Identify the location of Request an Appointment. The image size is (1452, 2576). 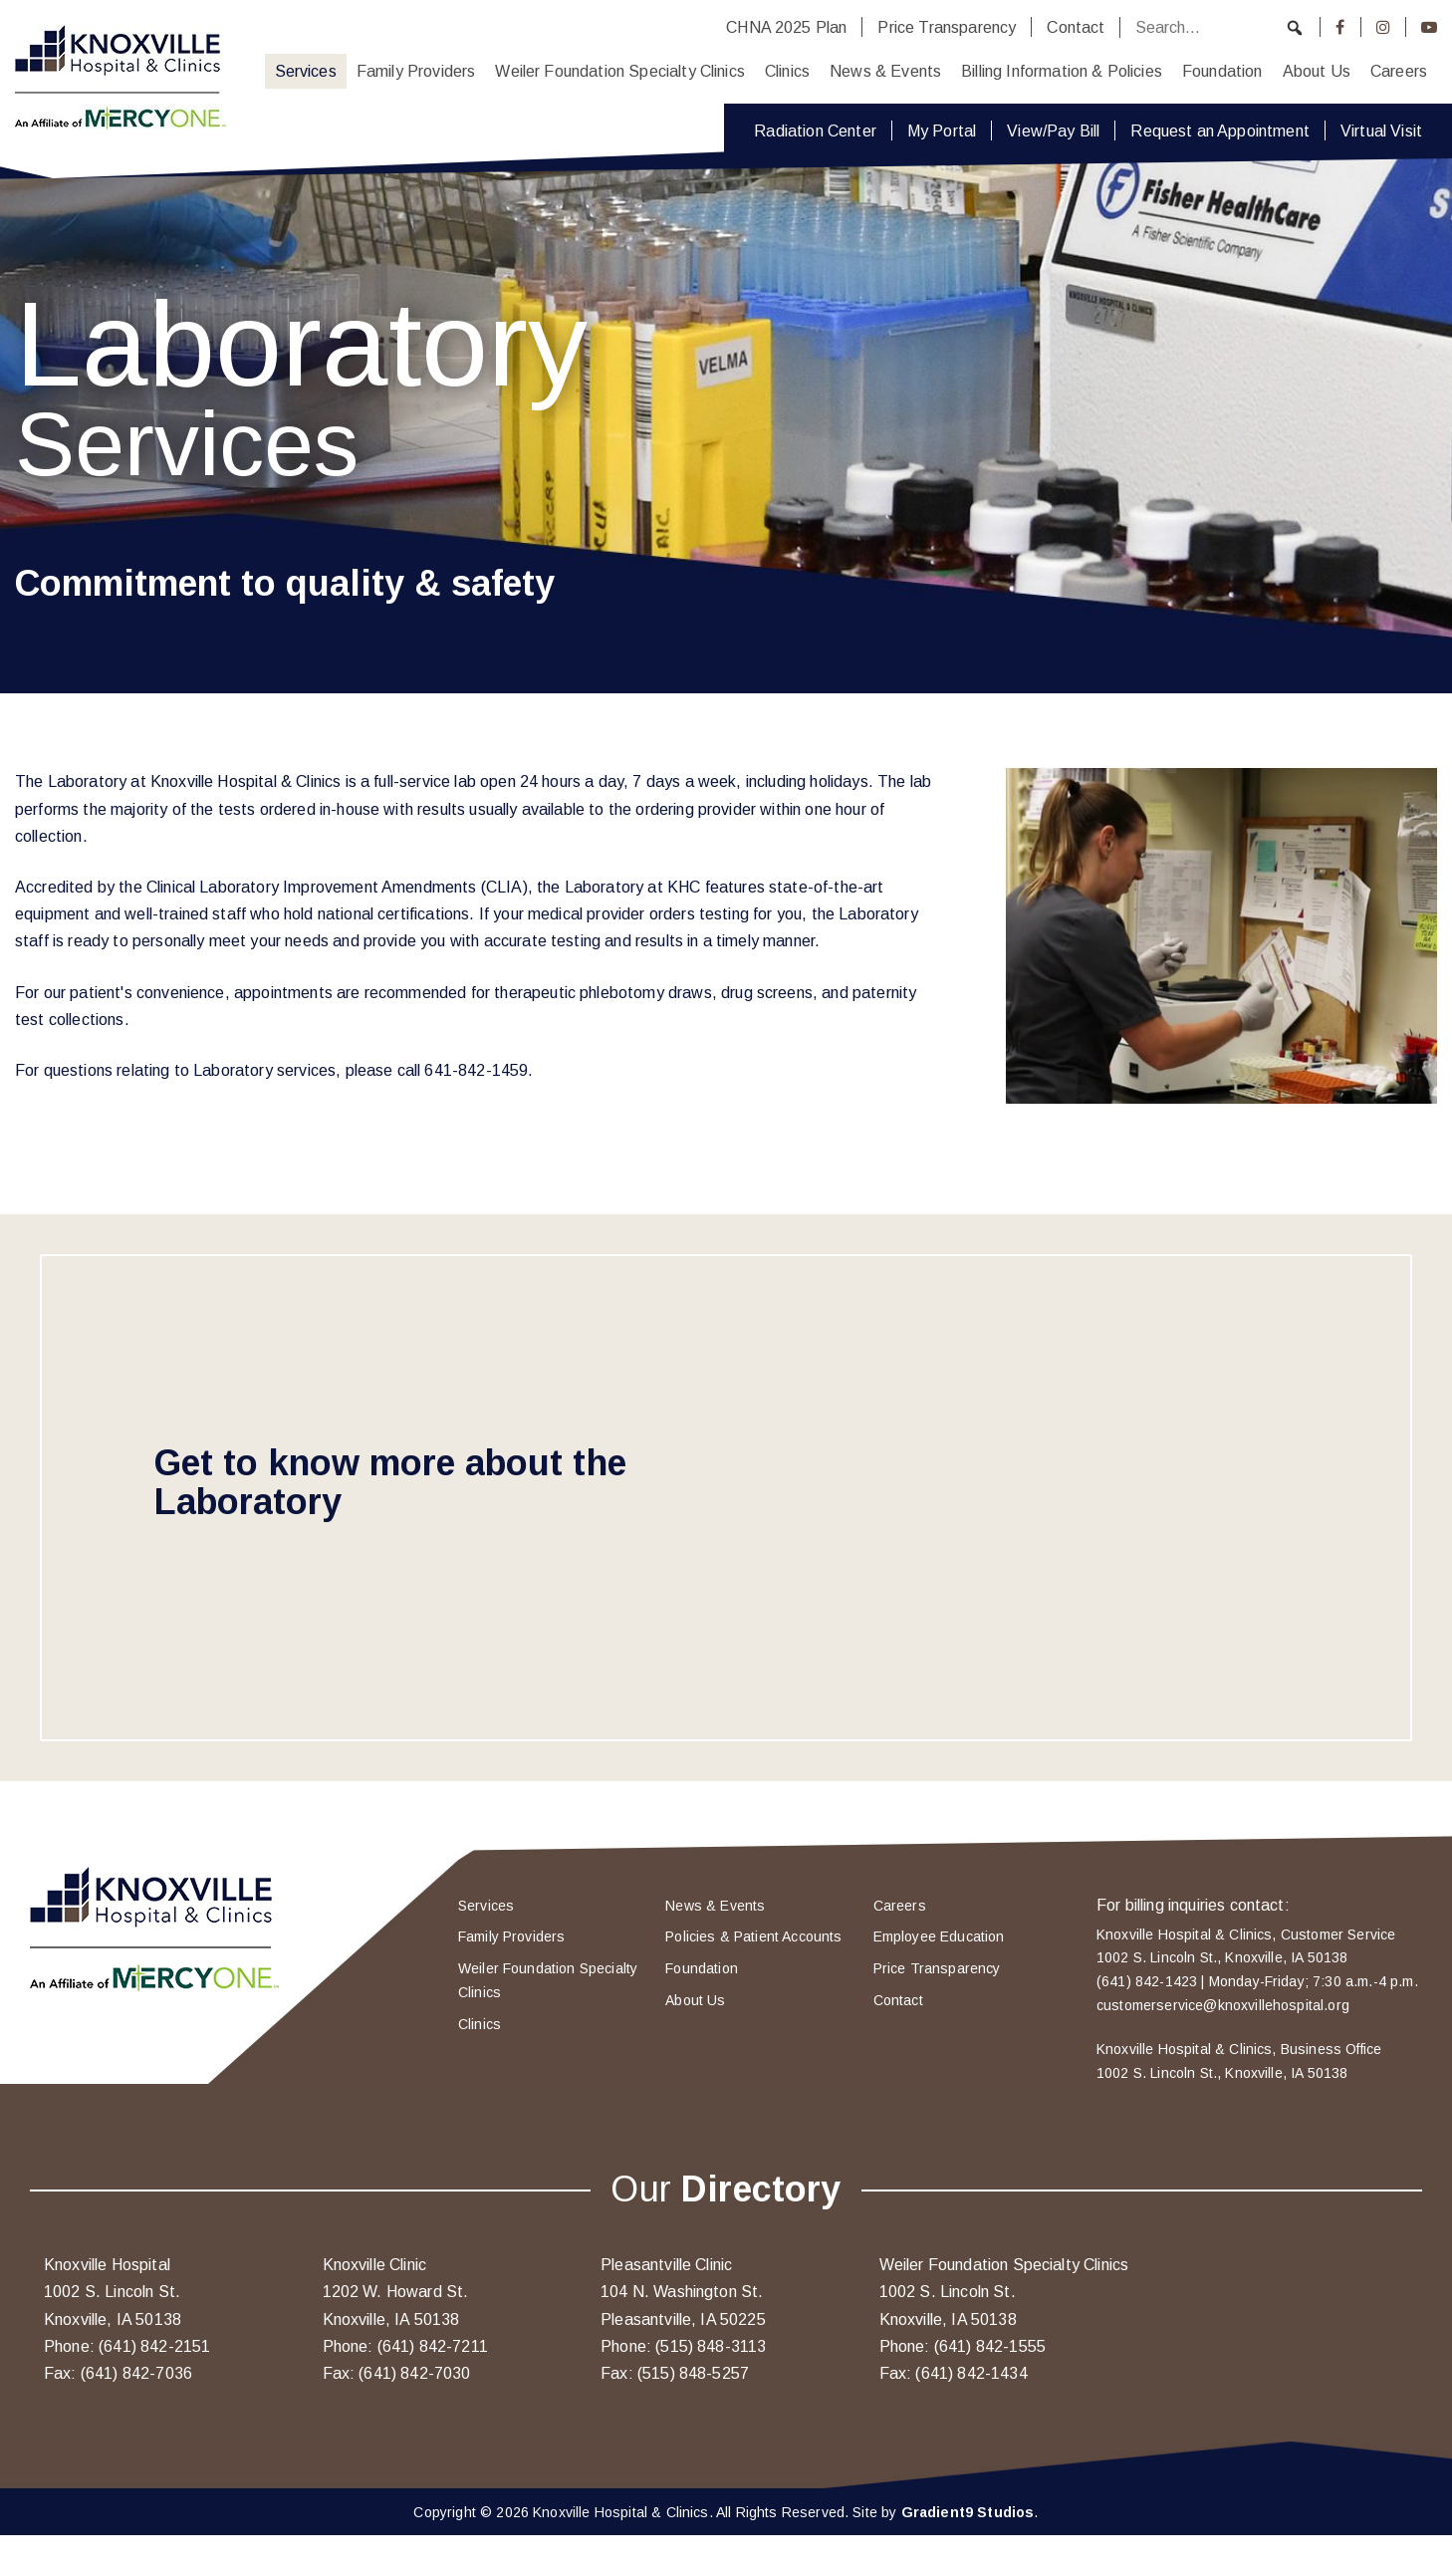
(1220, 130).